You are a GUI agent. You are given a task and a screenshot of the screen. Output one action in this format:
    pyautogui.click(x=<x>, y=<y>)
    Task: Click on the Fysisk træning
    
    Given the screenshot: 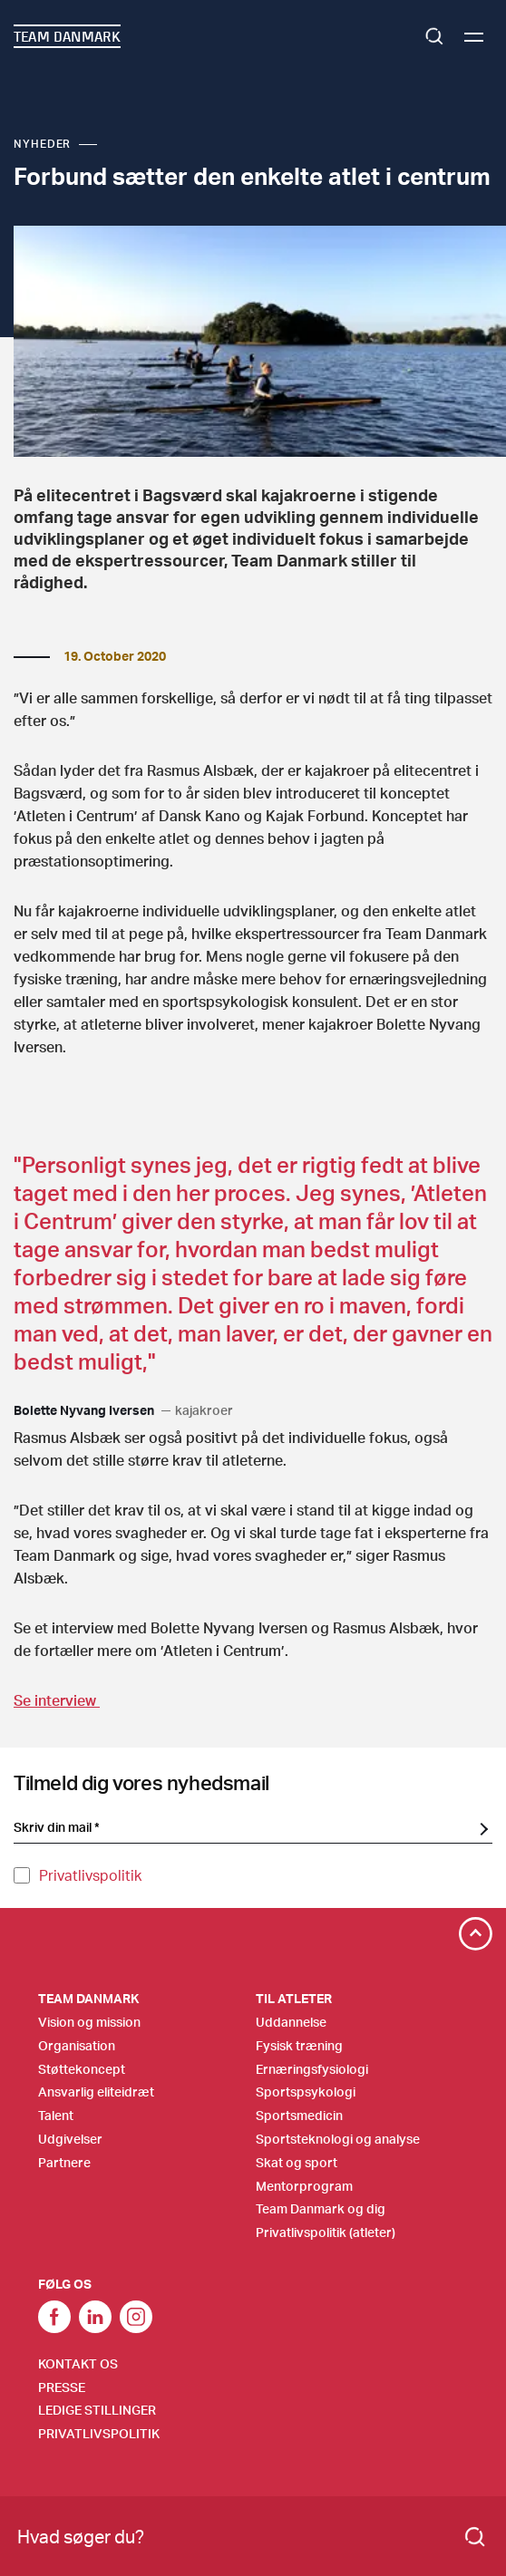 What is the action you would take?
    pyautogui.click(x=299, y=2045)
    